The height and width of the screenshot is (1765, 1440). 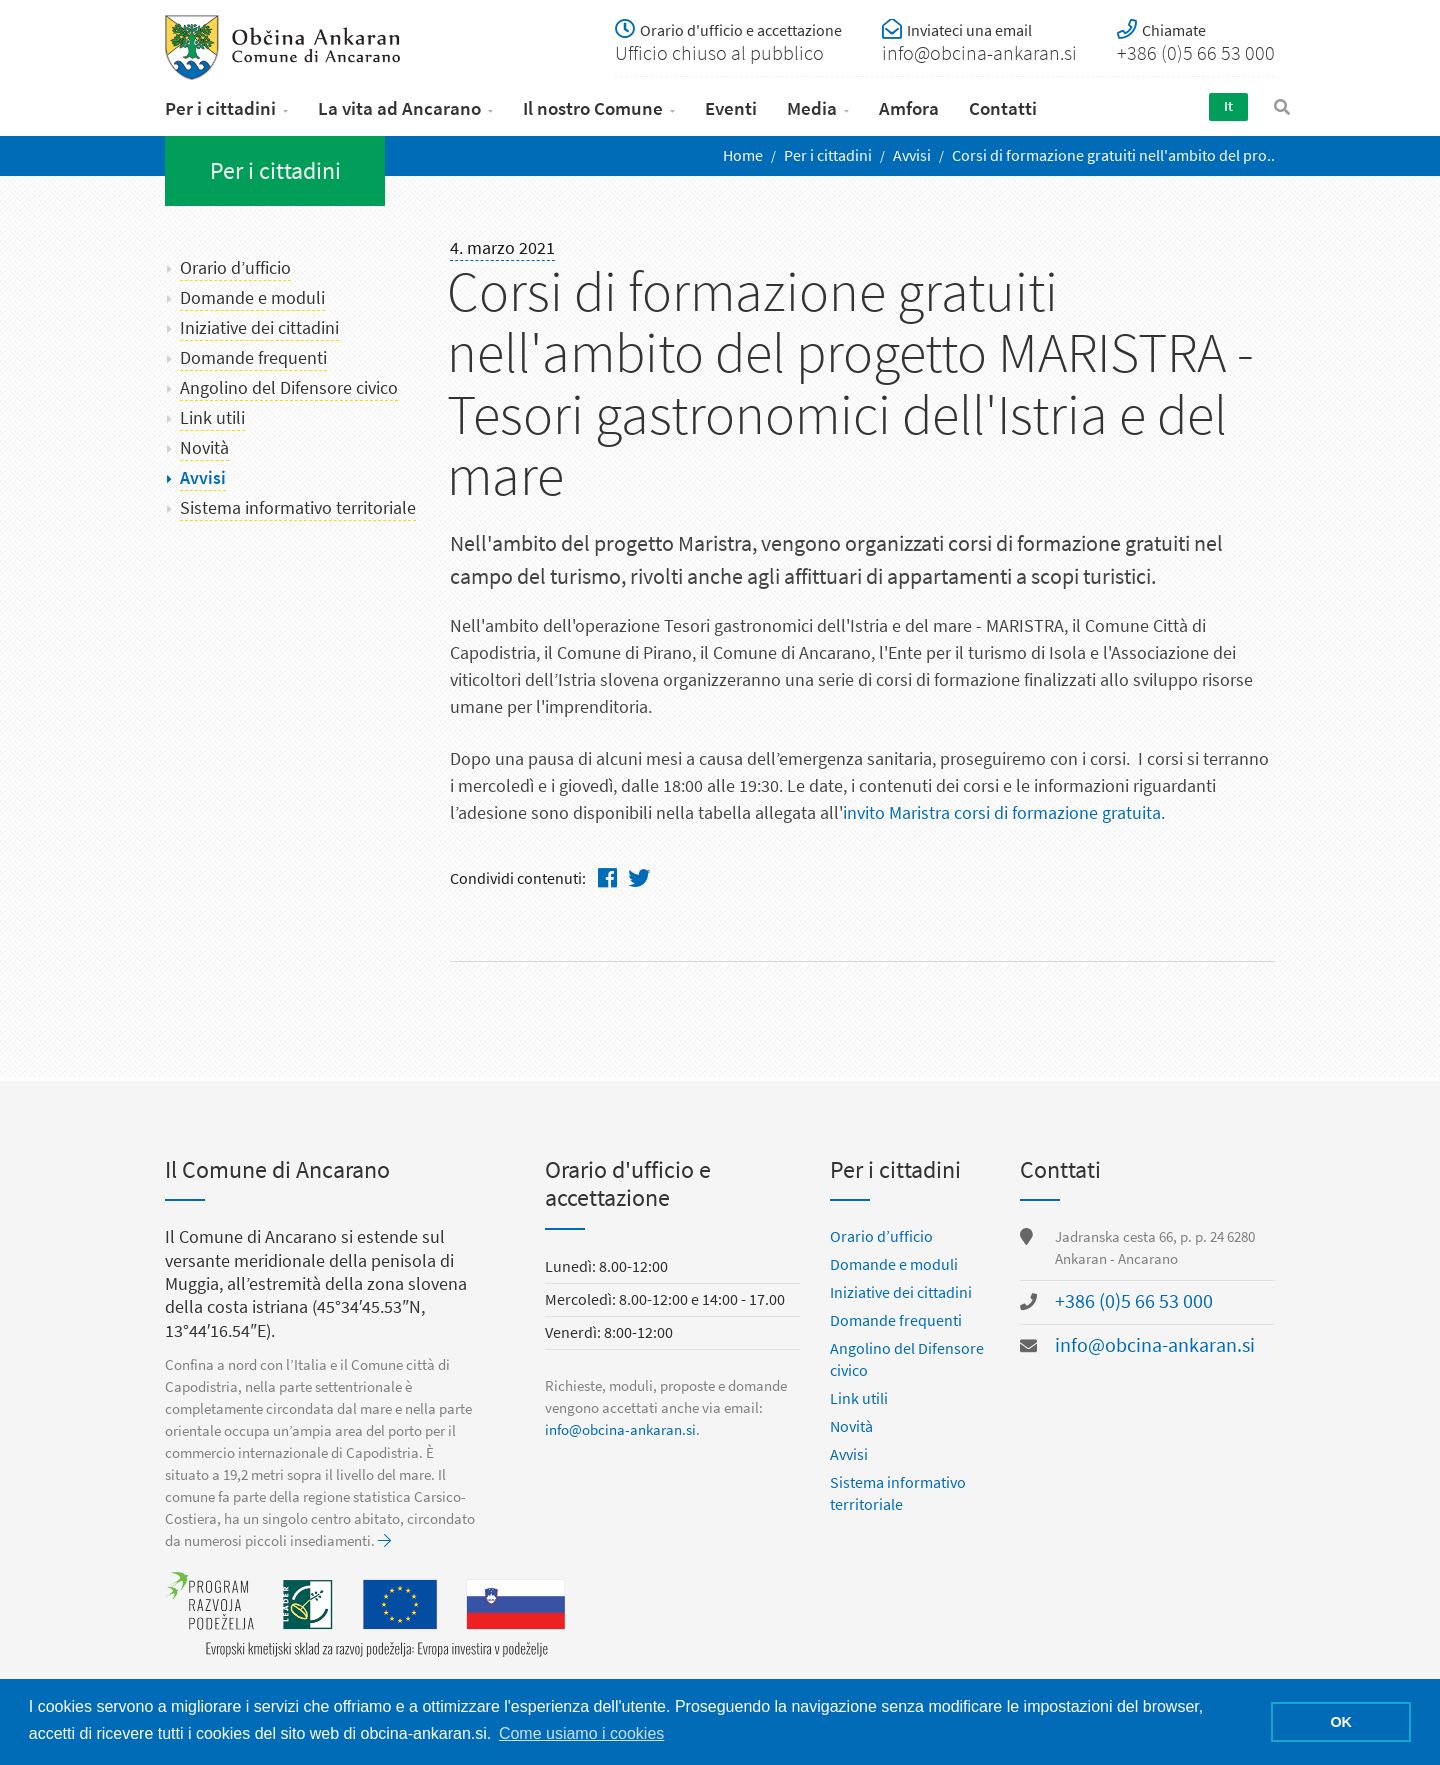 I want to click on Angolino del Difensore civico, so click(x=289, y=388).